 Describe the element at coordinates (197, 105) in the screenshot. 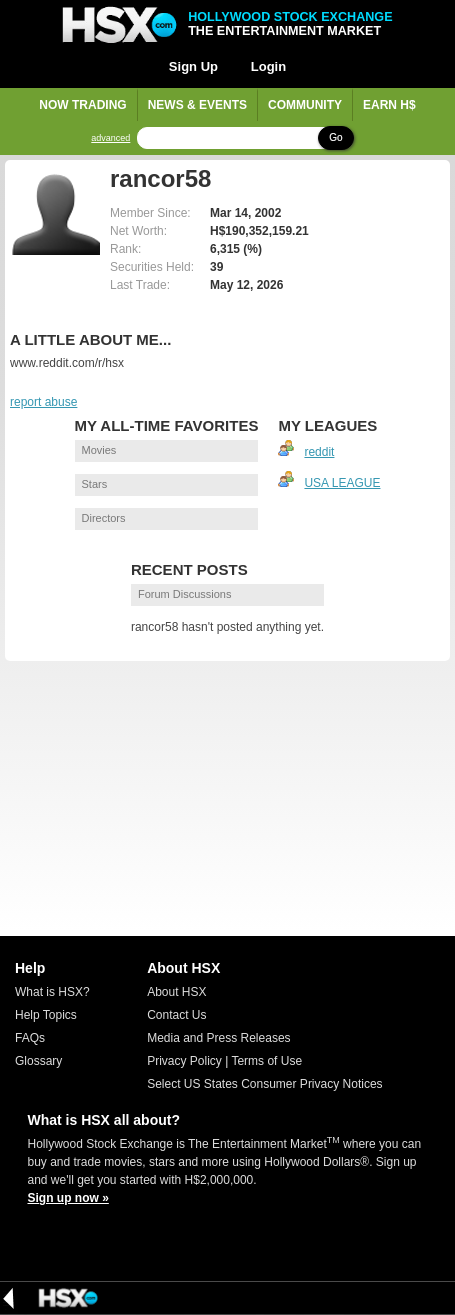

I see `News & Events` at that location.